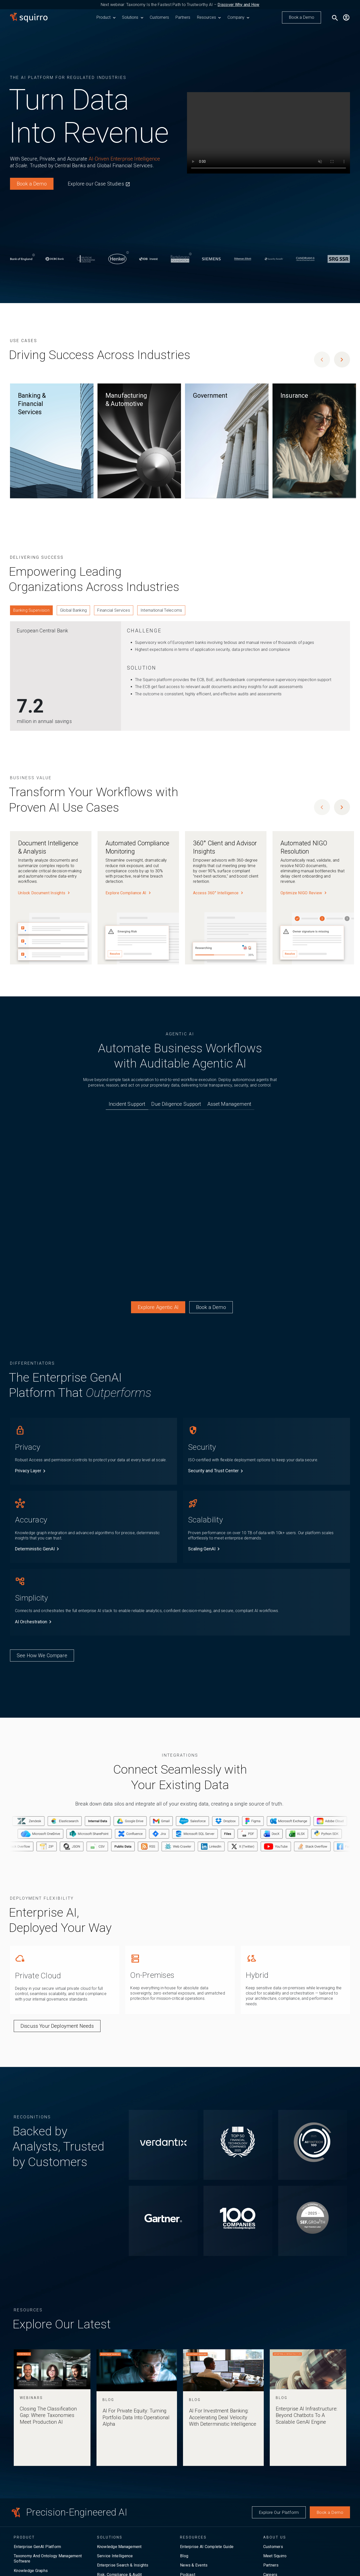 This screenshot has height=2576, width=360. Describe the element at coordinates (115, 2556) in the screenshot. I see `Service Intelligence [menuitem]` at that location.